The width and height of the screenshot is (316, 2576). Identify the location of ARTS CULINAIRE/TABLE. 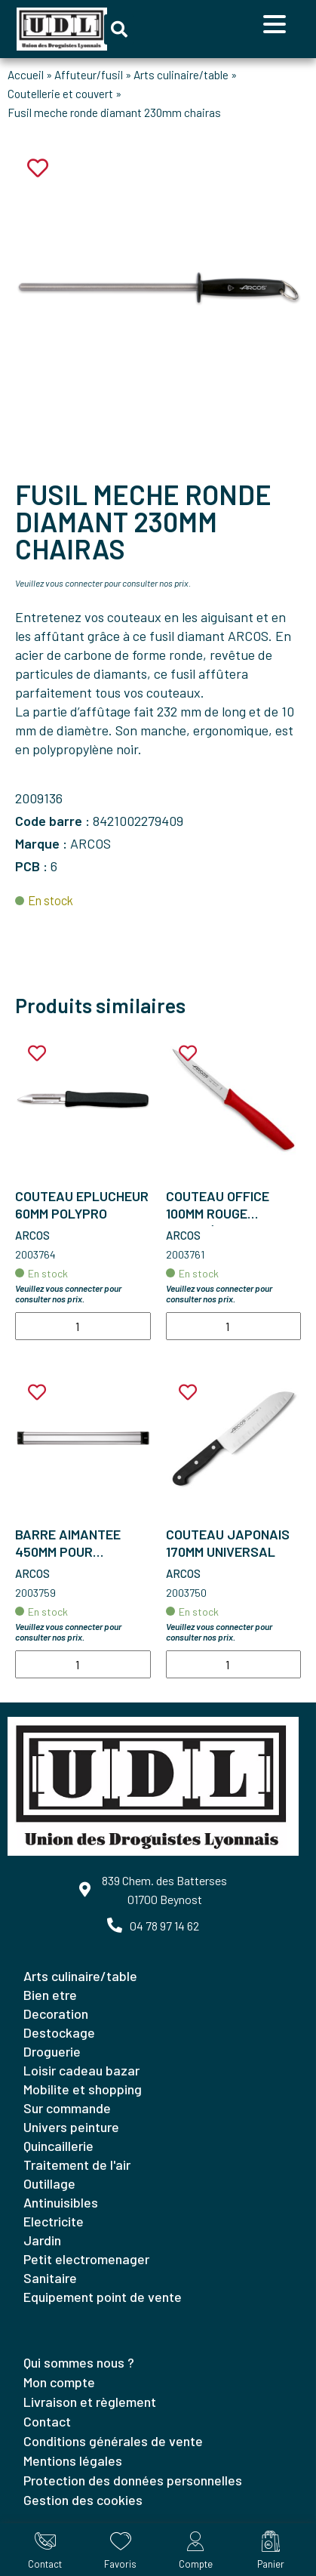
(80, 1975).